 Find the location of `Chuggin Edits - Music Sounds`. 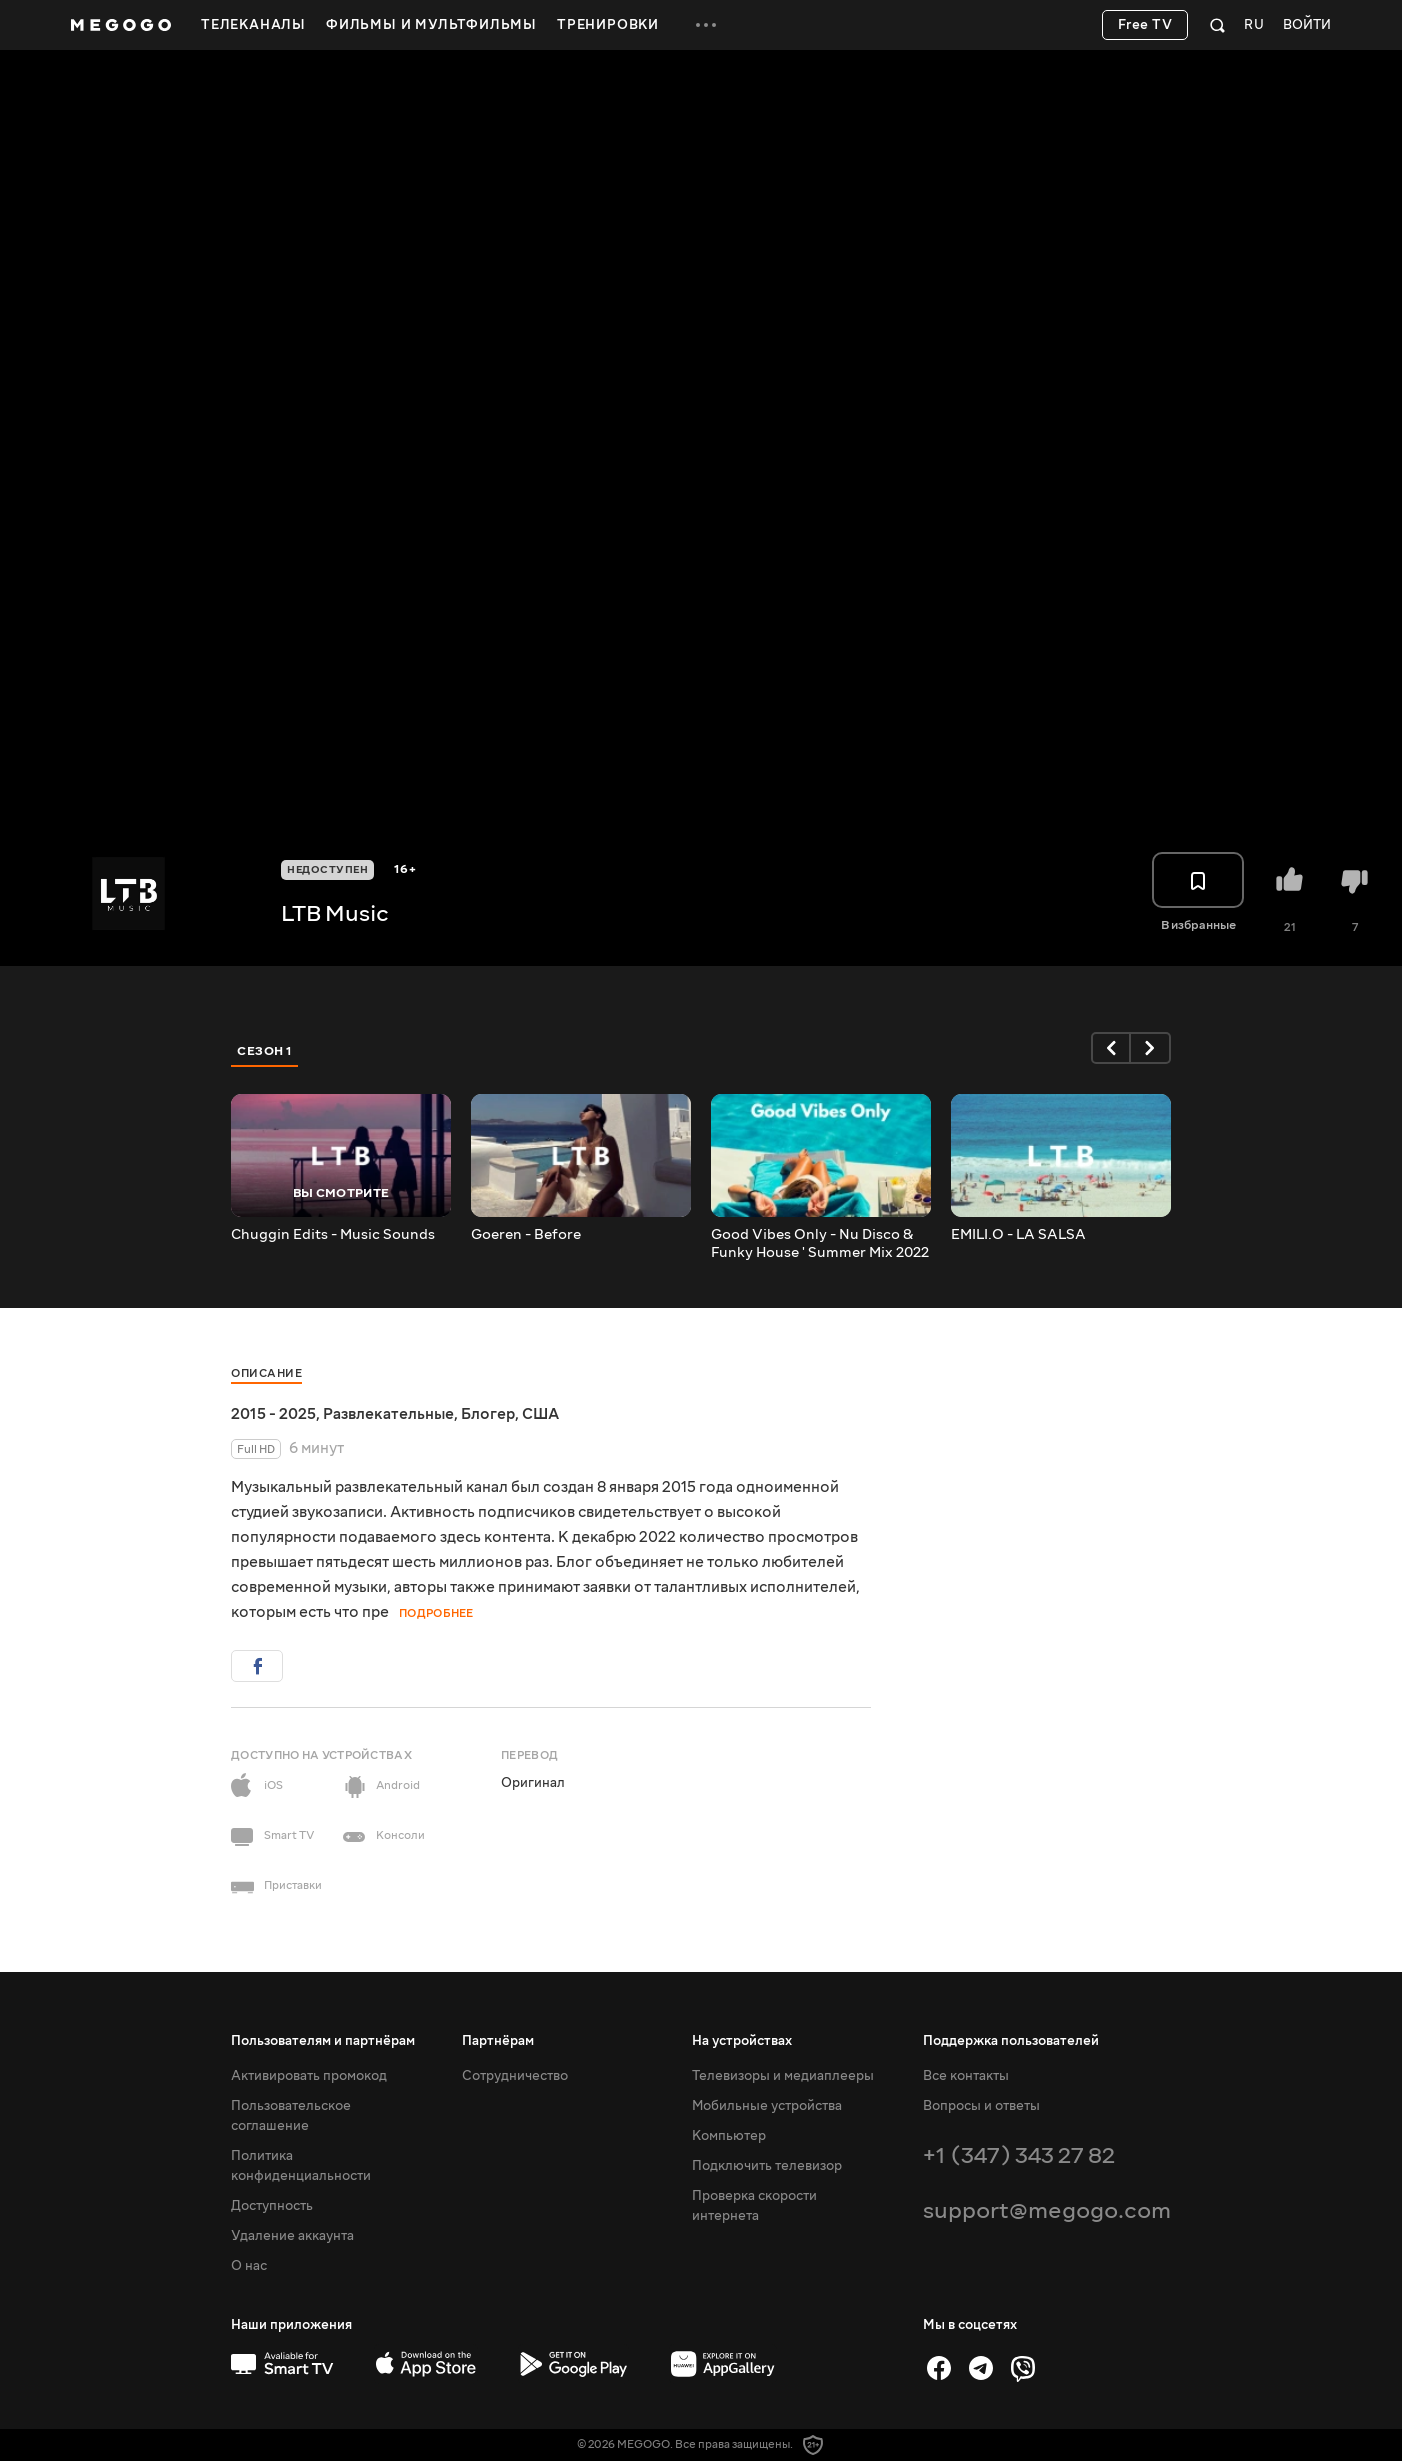

Chuggin Edits - Music Sounds is located at coordinates (333, 1235).